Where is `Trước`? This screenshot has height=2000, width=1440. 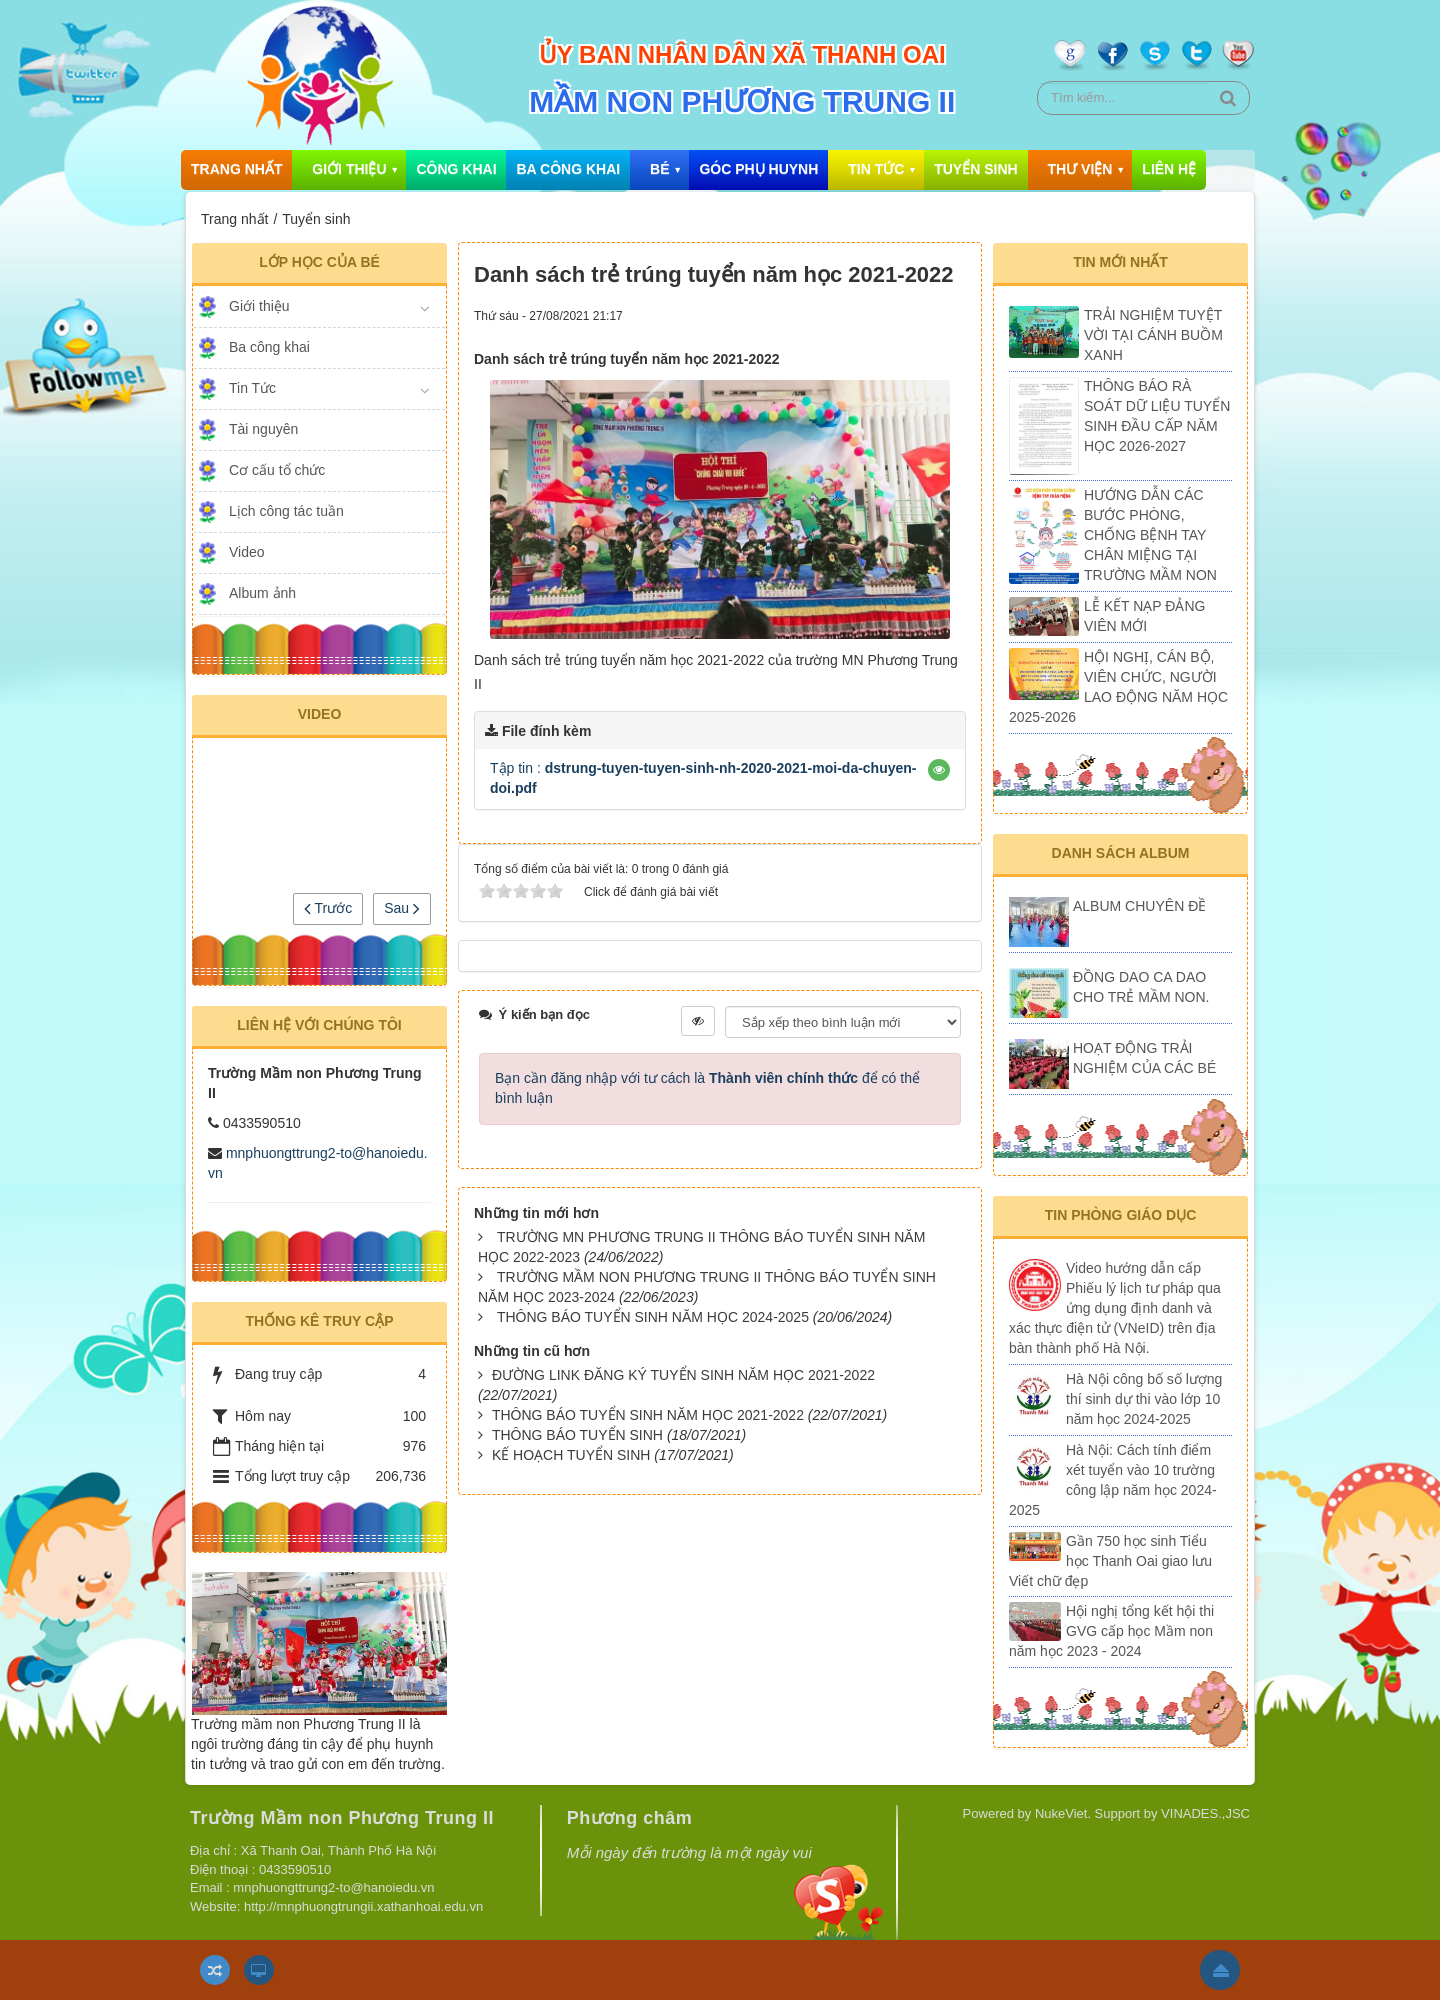 Trước is located at coordinates (328, 908).